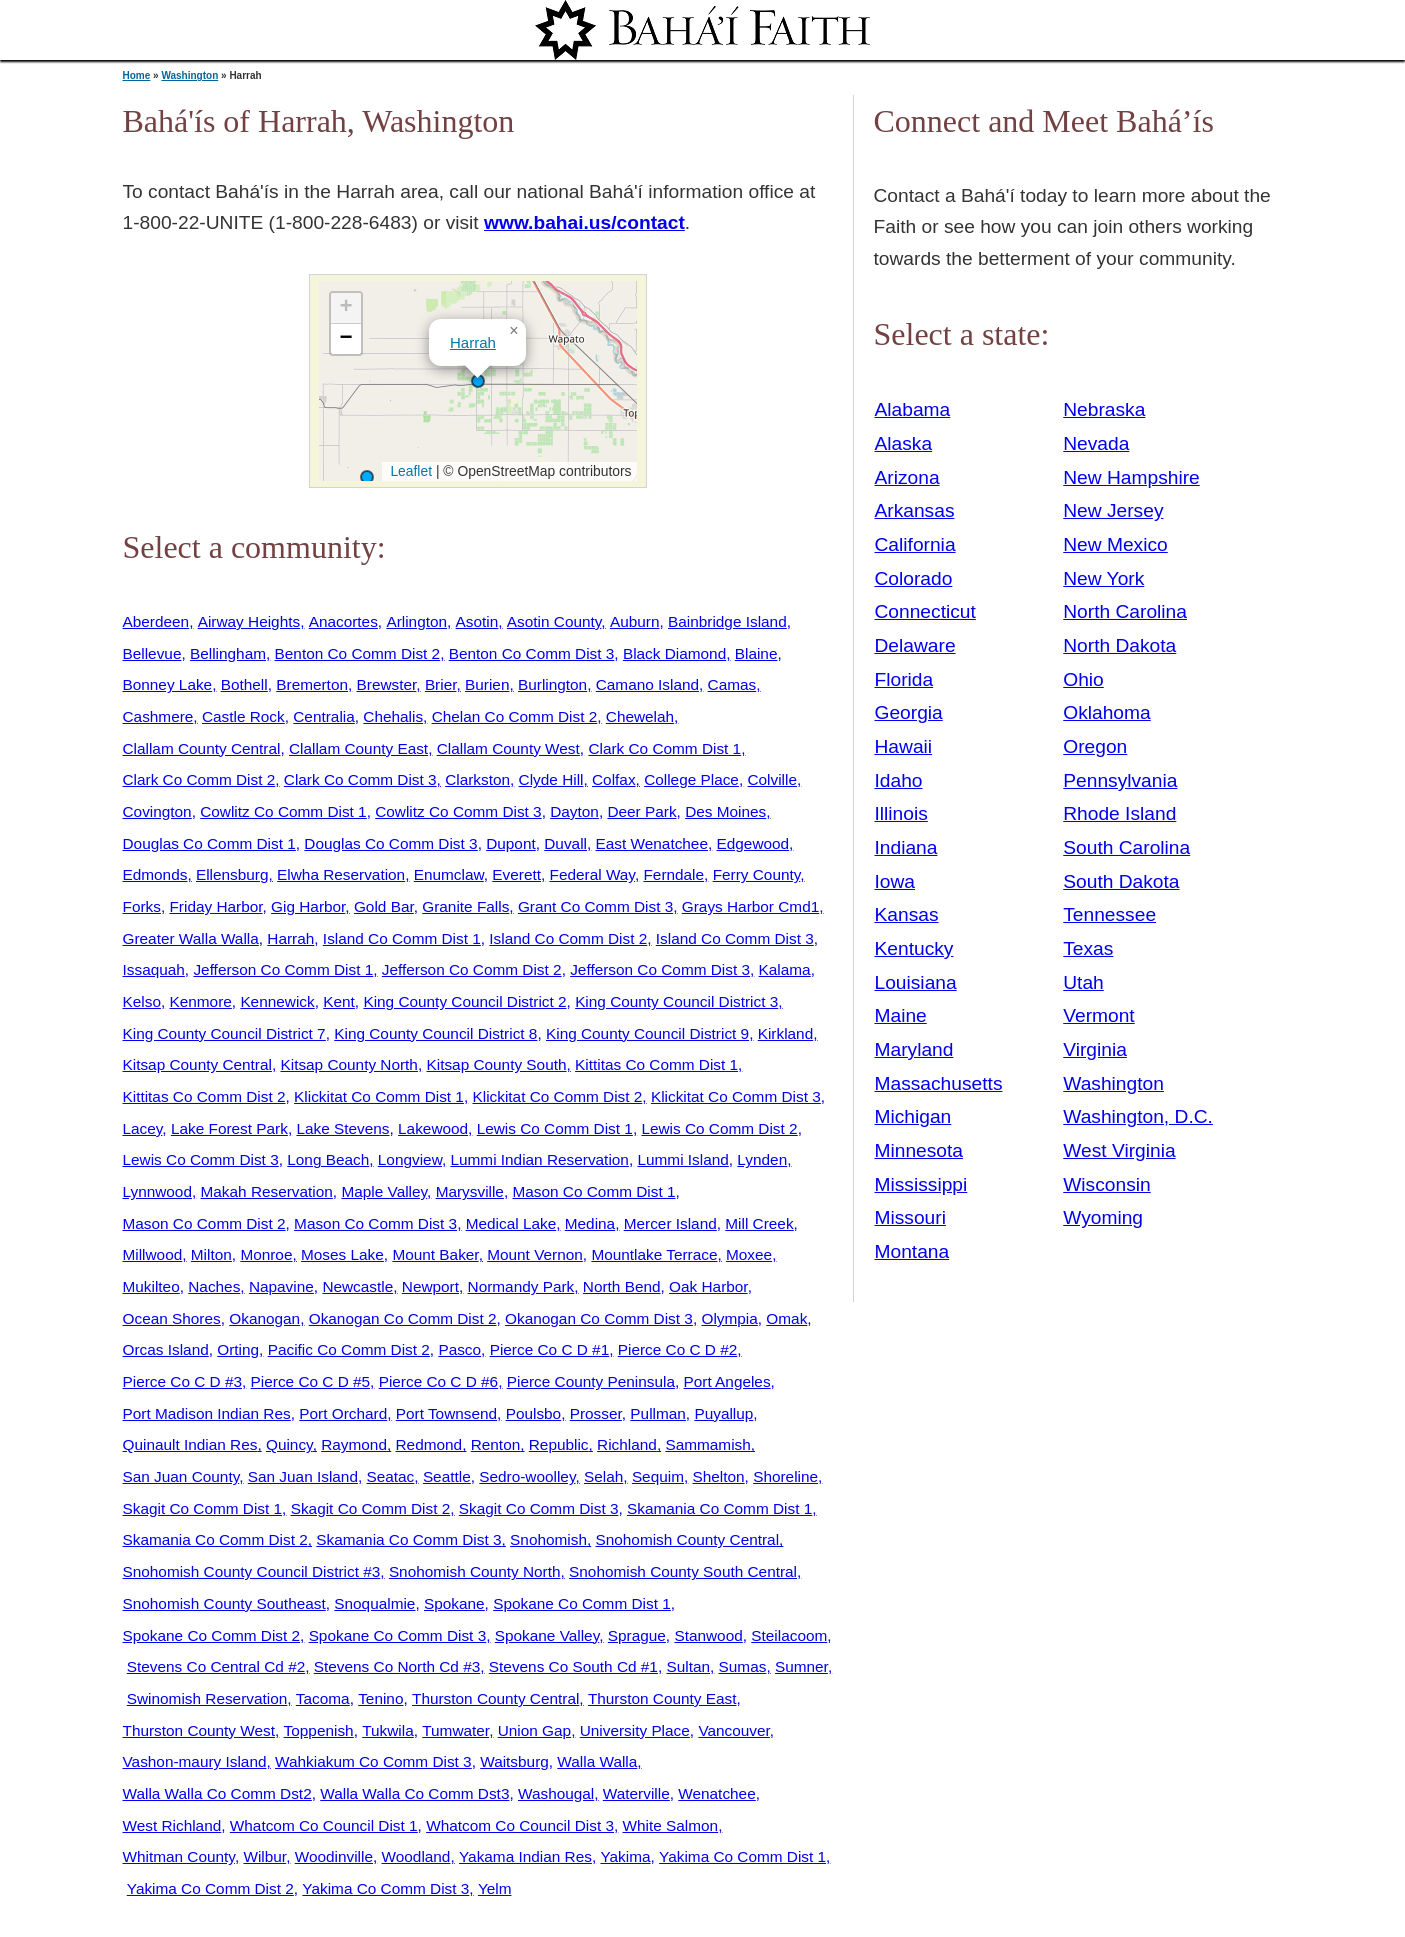 This screenshot has width=1405, height=1937. I want to click on Stevens Co South Cd #1, so click(573, 1666).